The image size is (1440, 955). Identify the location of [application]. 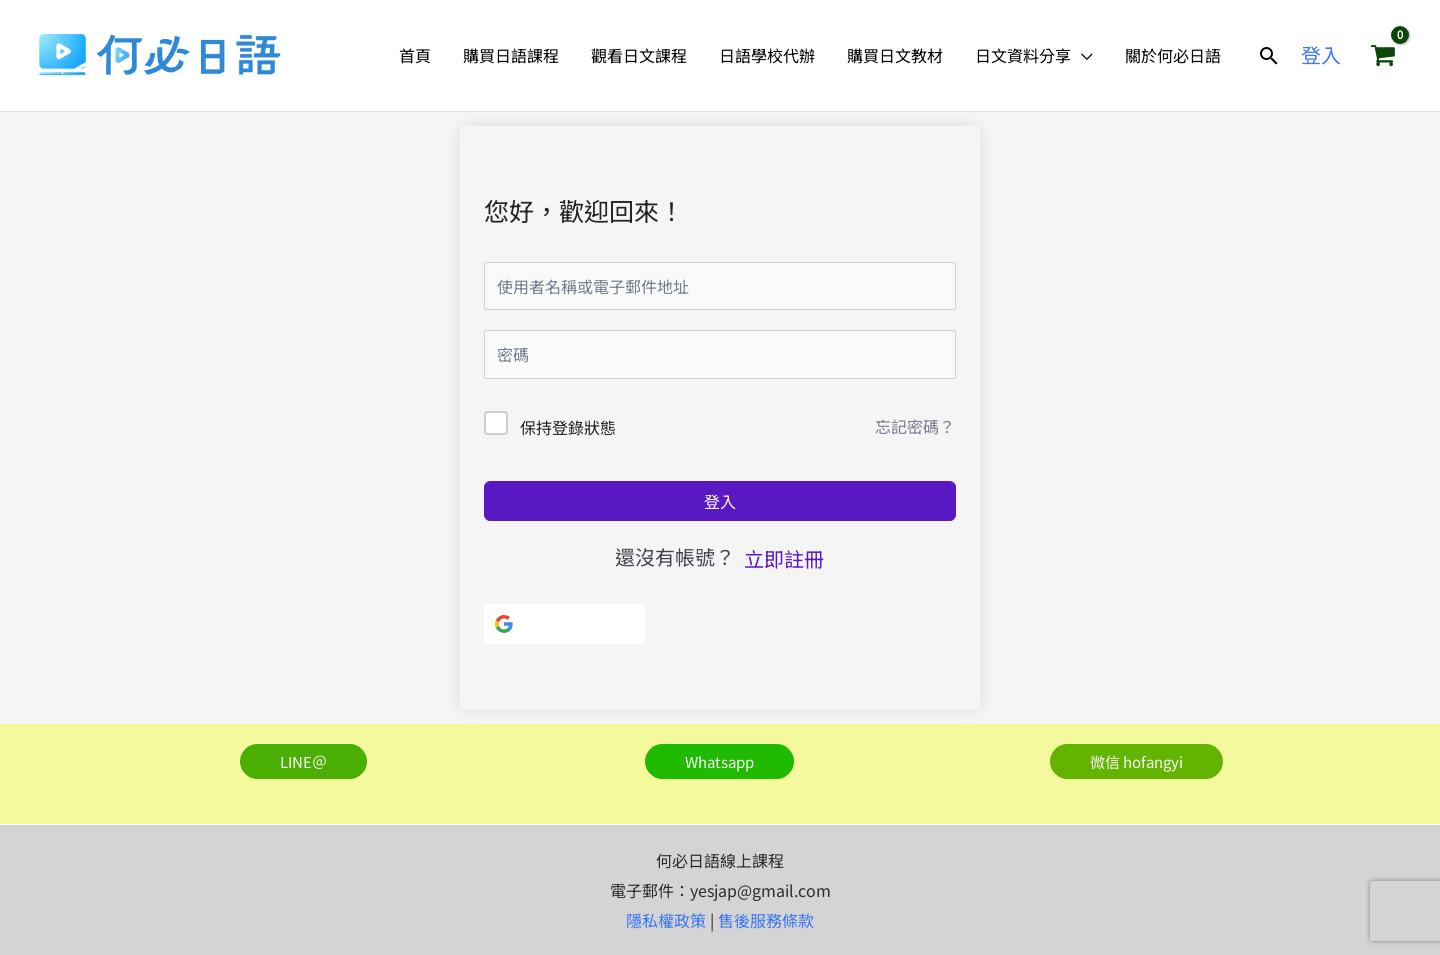
(1082, 55).